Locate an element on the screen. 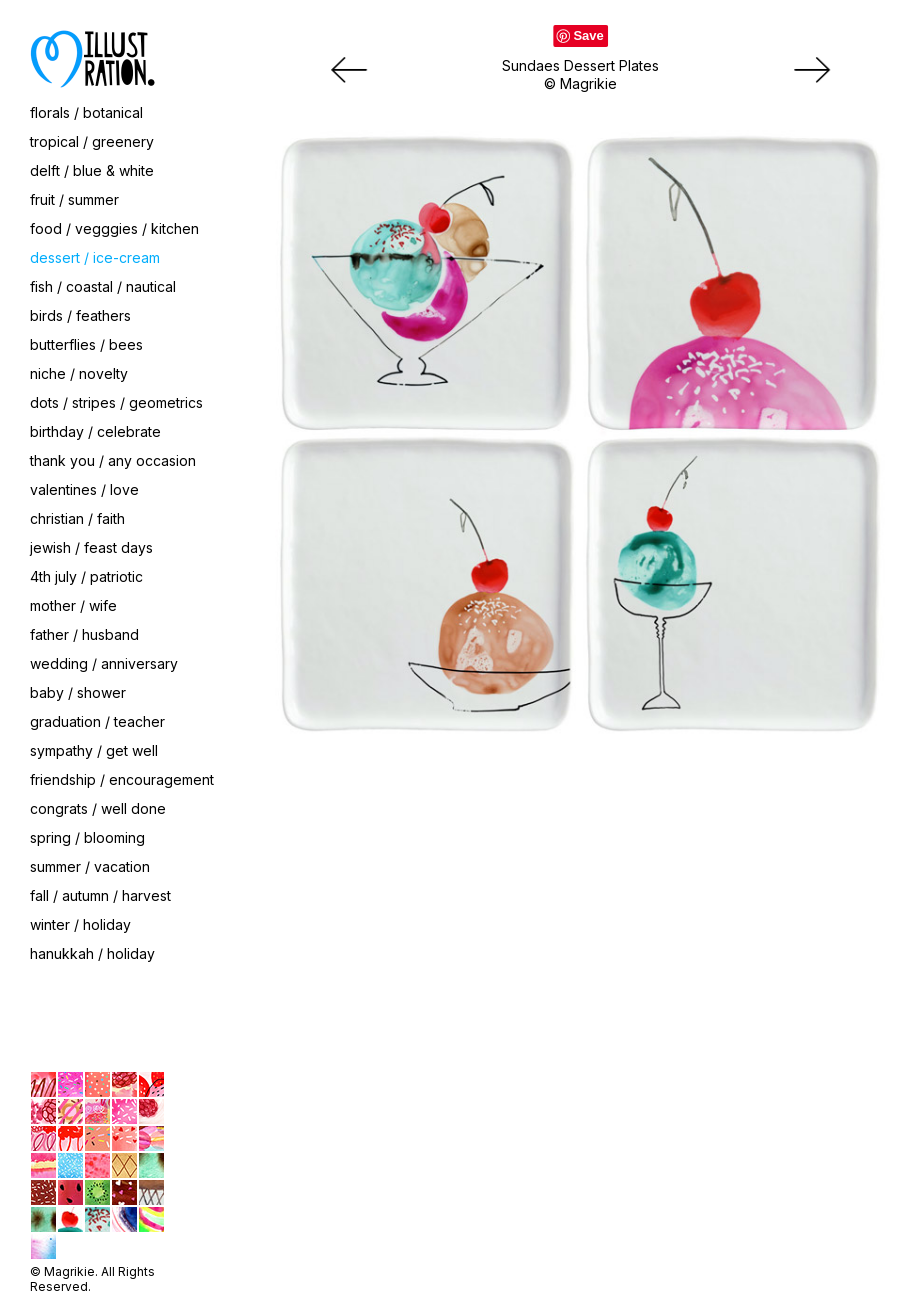 The width and height of the screenshot is (904, 1294). summer / vacation is located at coordinates (90, 866).